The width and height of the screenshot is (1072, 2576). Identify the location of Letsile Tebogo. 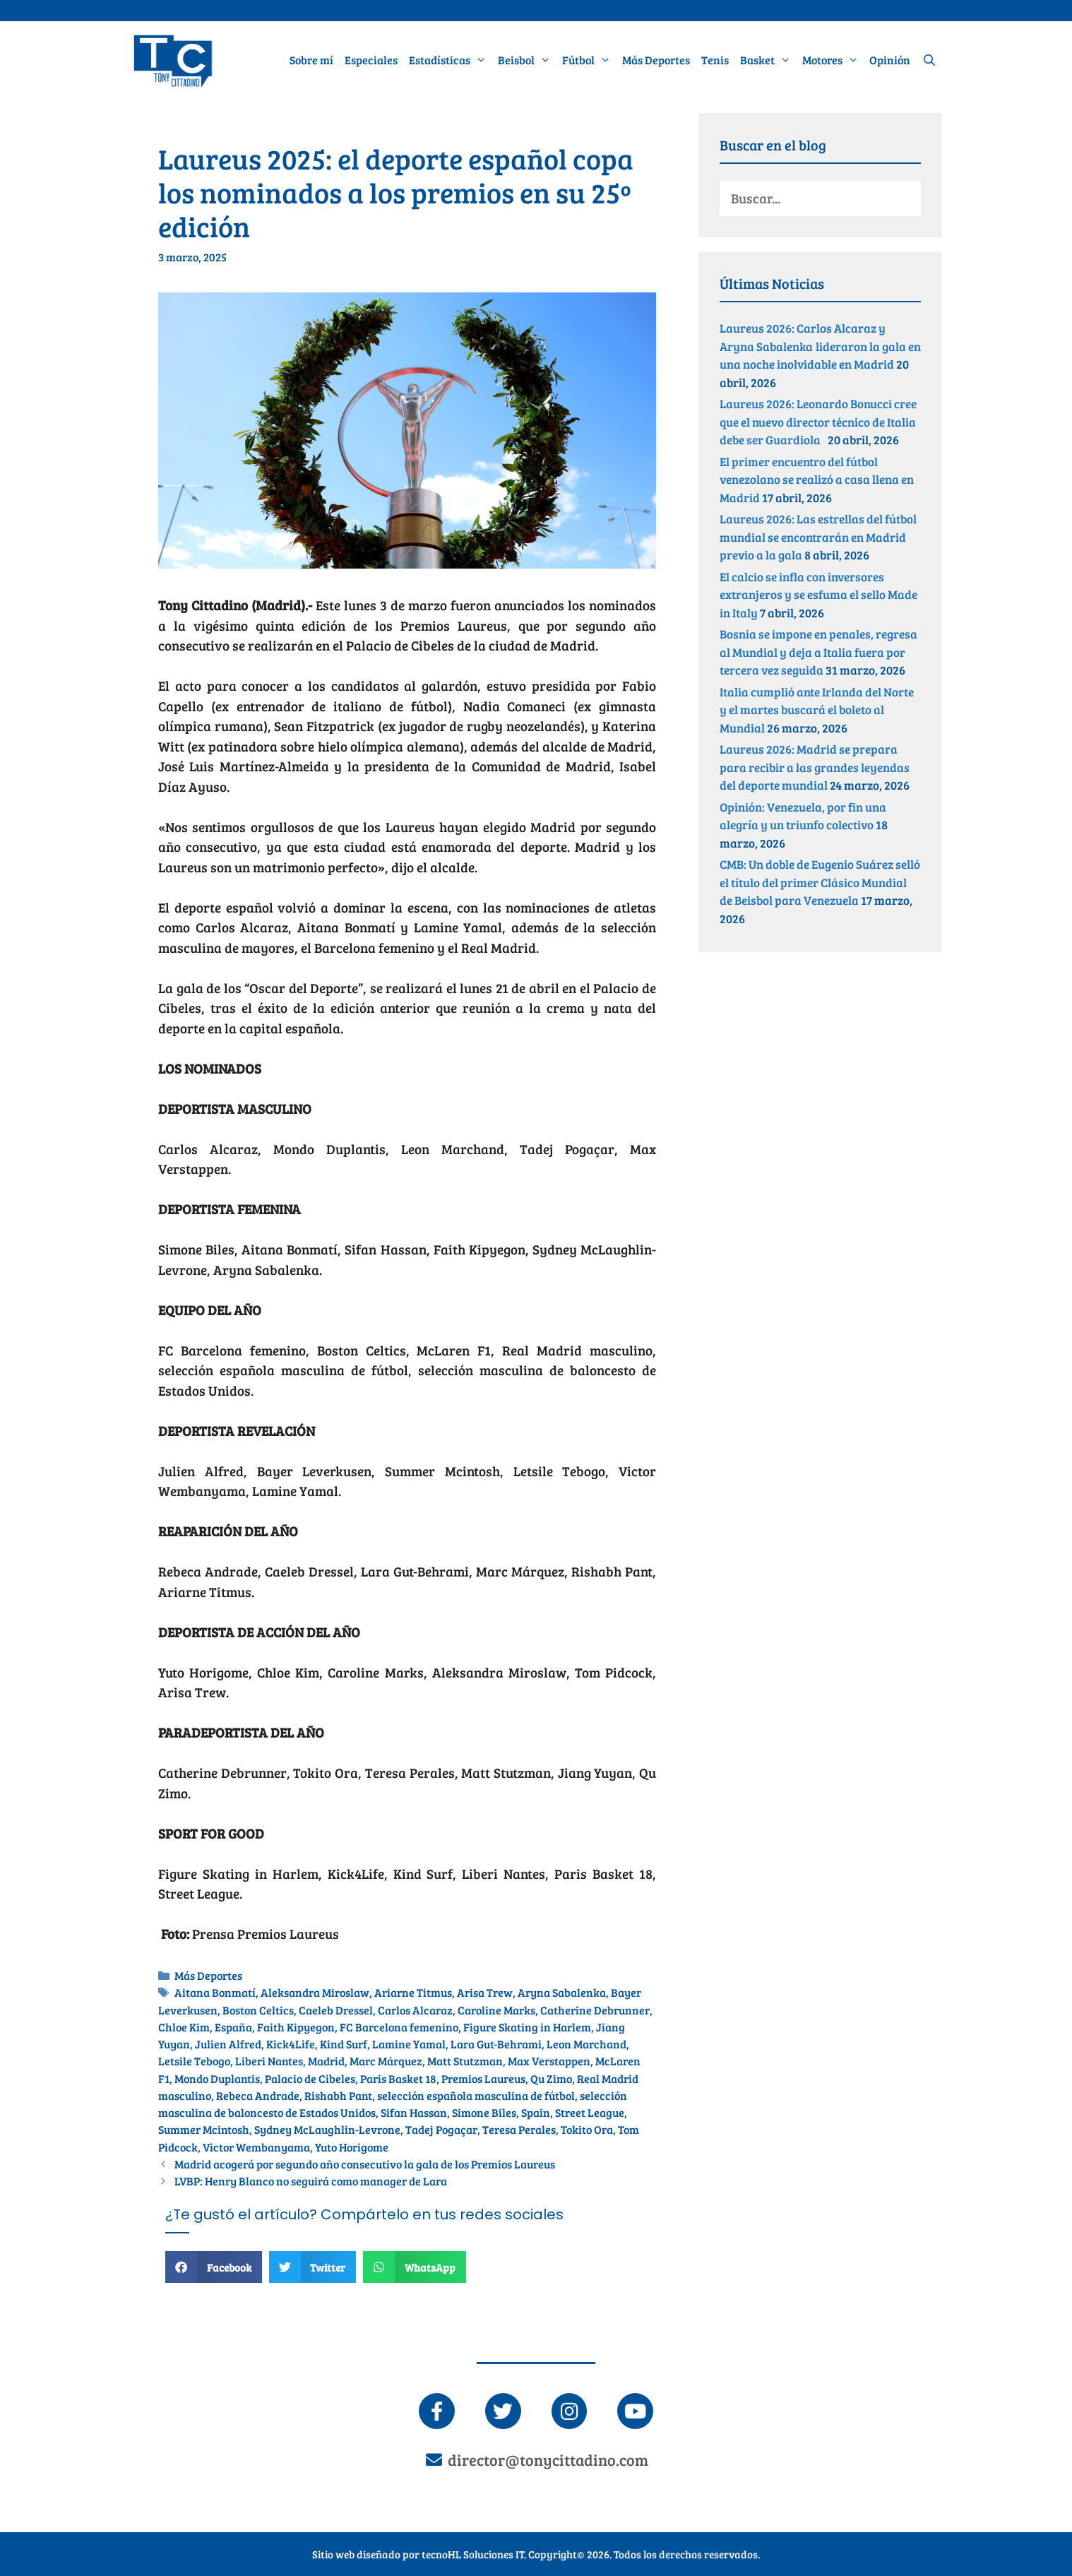
(194, 2061).